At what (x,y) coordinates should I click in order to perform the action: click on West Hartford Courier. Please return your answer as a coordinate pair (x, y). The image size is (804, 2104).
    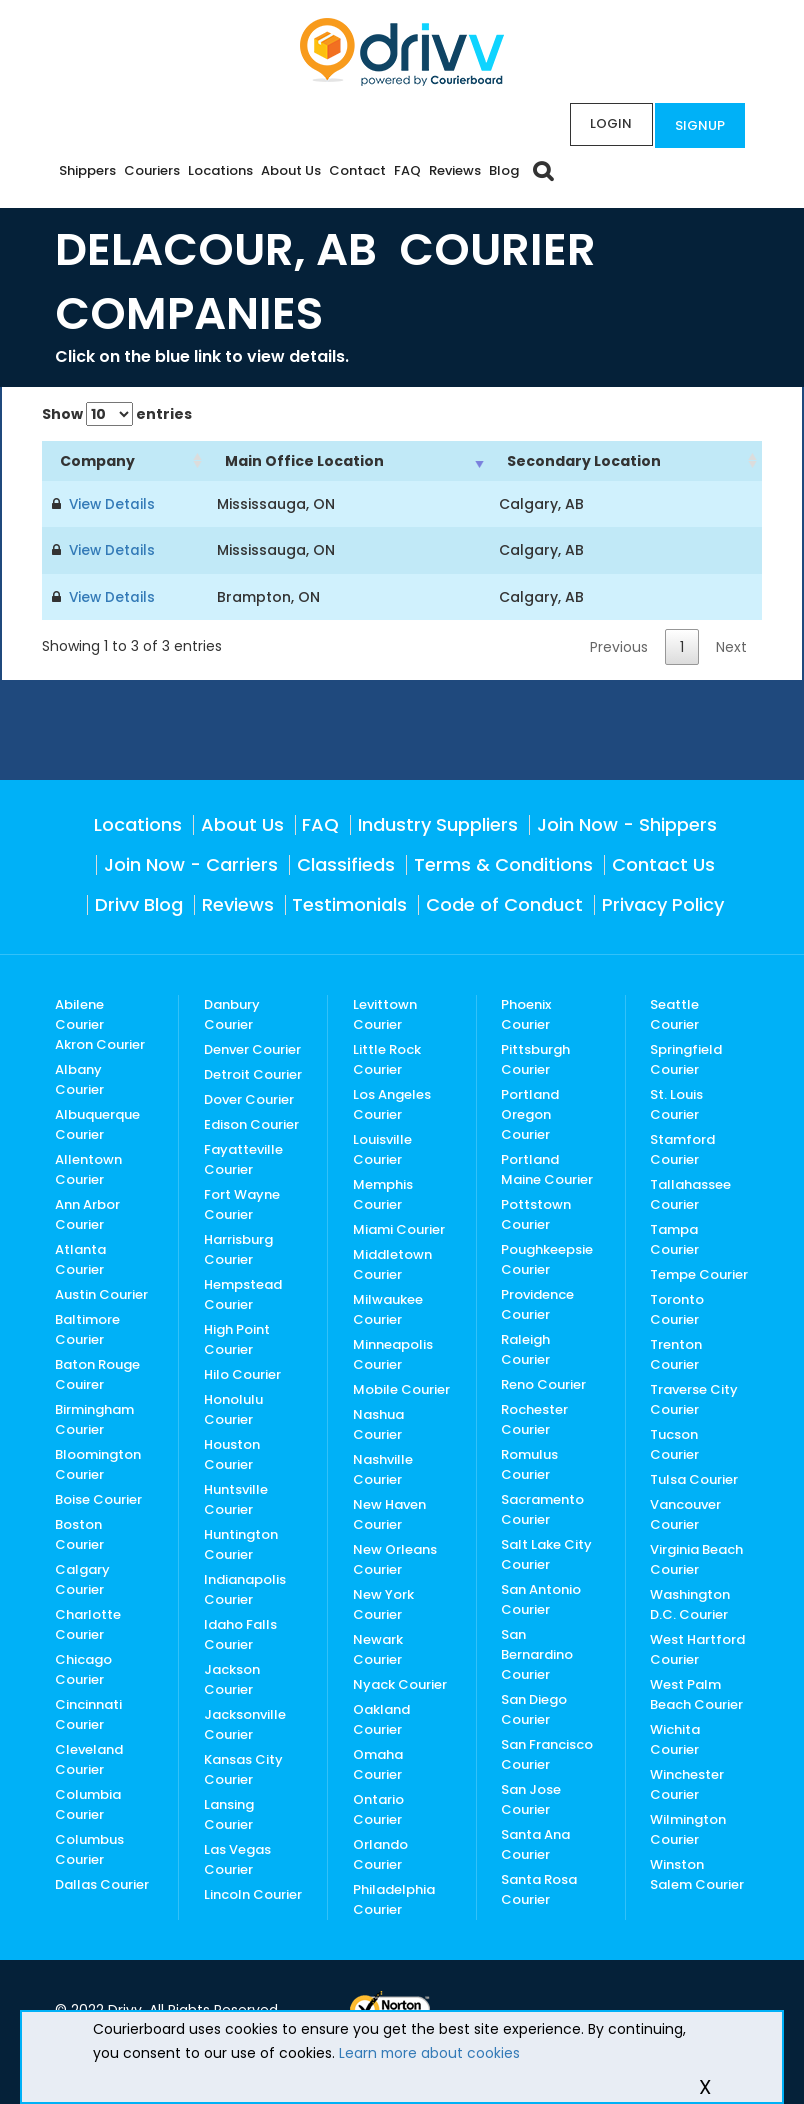
    Looking at the image, I should click on (697, 1647).